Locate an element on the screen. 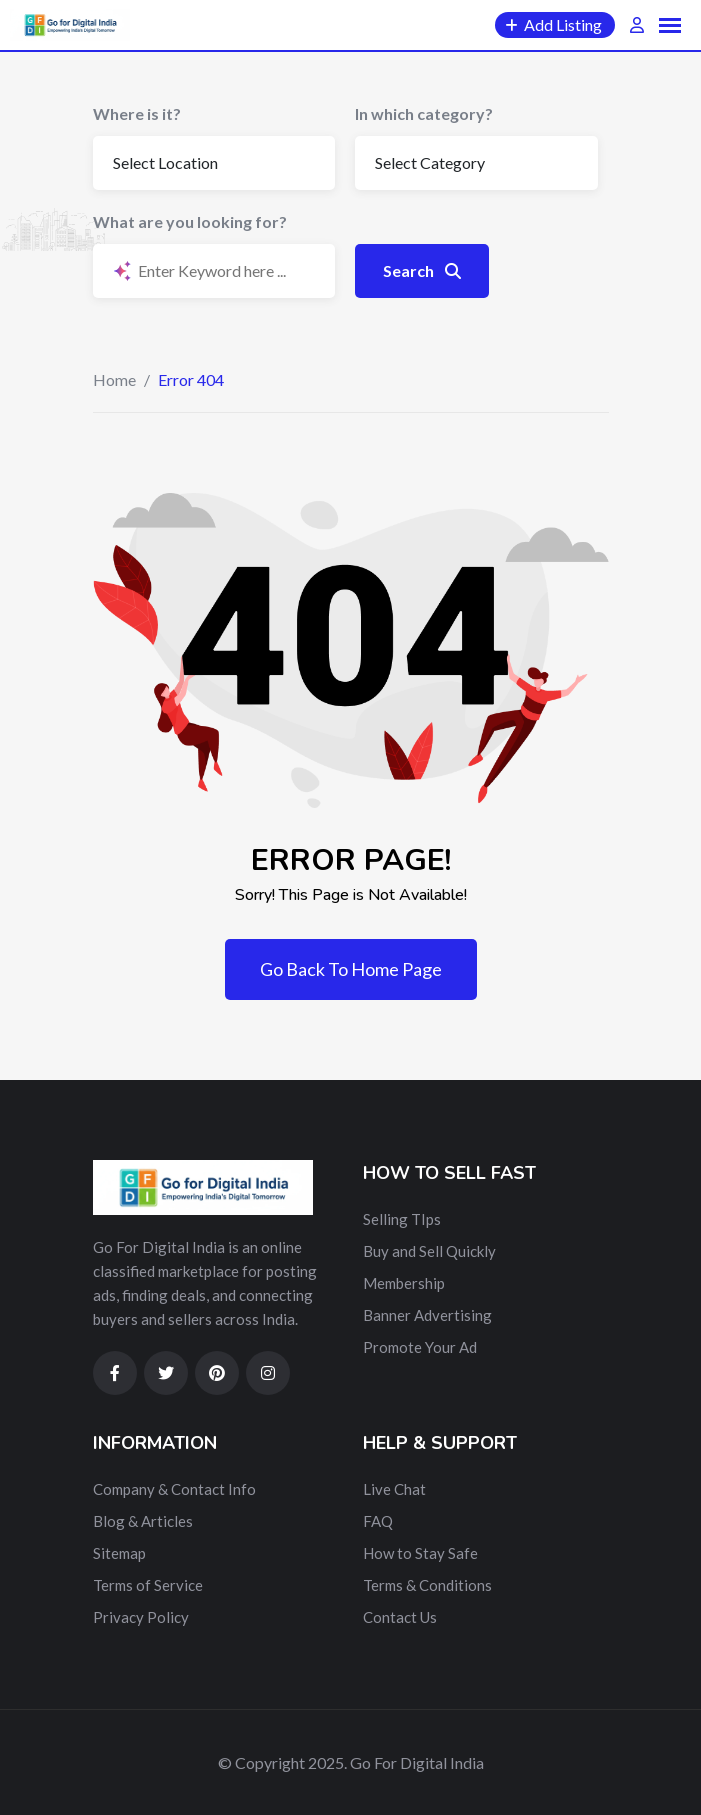 Image resolution: width=701 pixels, height=1815 pixels. Contact Us is located at coordinates (400, 1617).